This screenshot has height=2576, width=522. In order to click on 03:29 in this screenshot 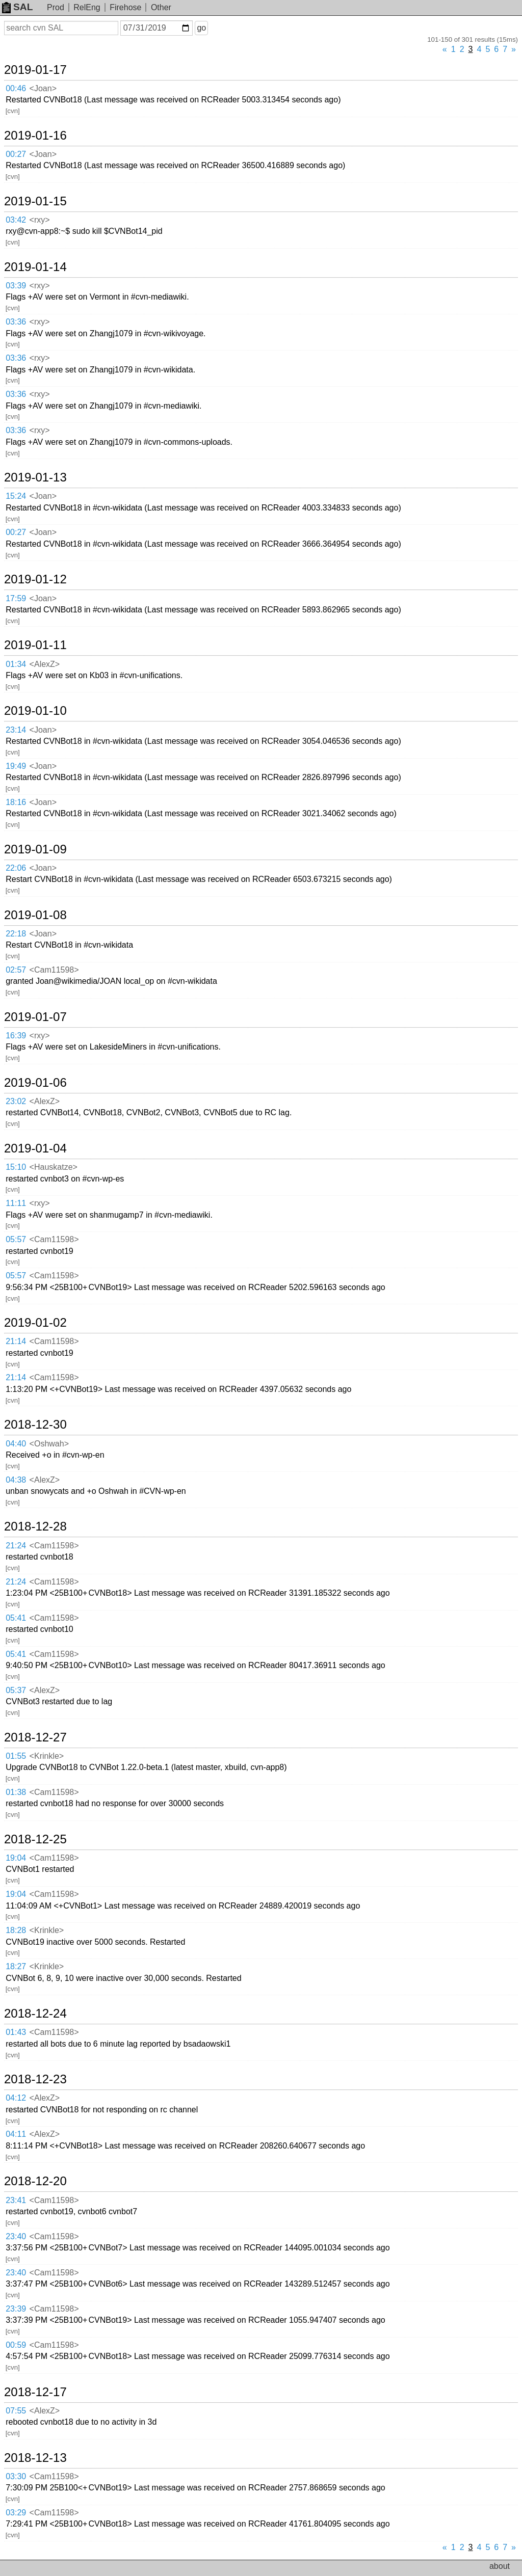, I will do `click(16, 2512)`.